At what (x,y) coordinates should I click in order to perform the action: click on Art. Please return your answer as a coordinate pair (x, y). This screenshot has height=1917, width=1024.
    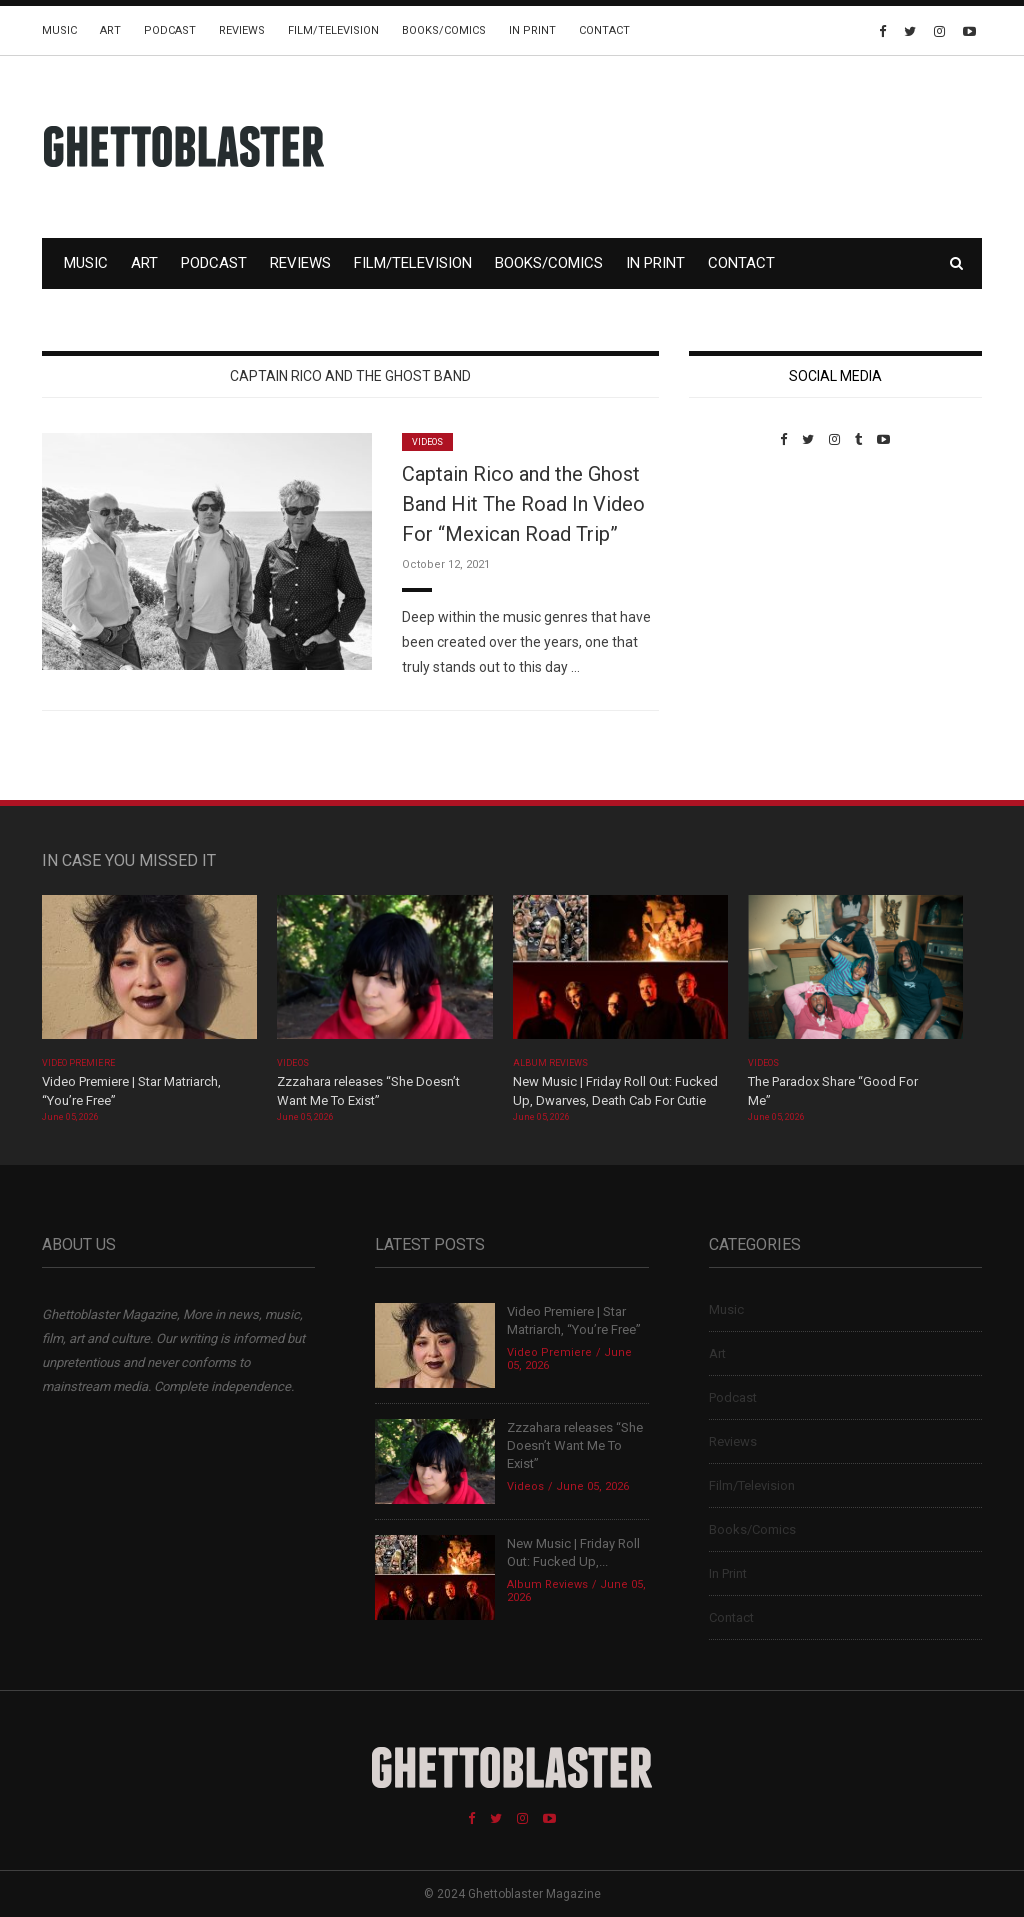
    Looking at the image, I should click on (110, 30).